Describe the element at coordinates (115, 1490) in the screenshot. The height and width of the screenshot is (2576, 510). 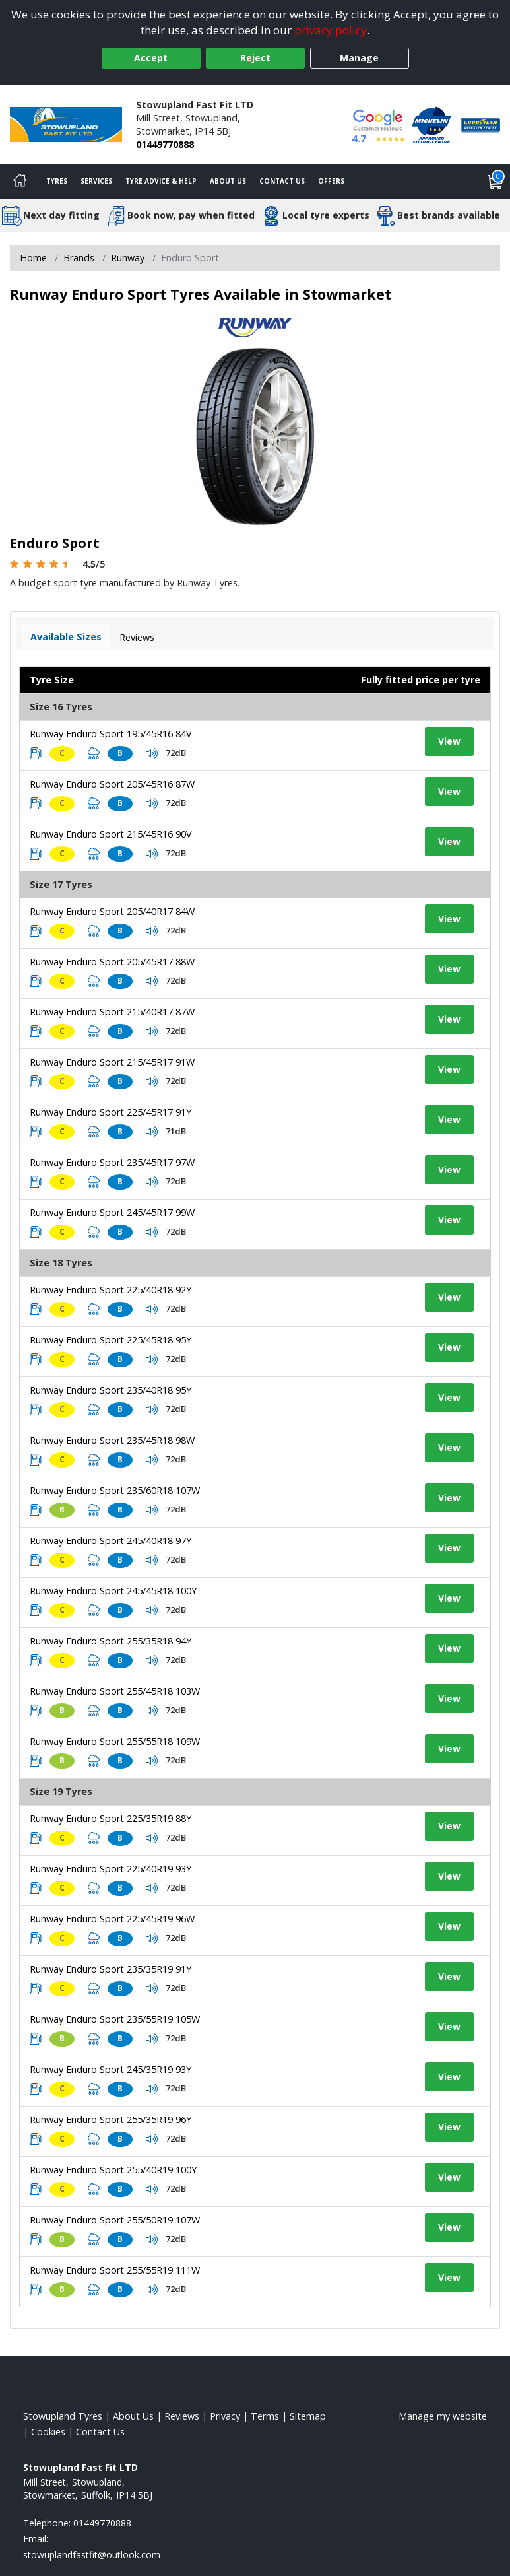
I see `Runway Enduro Sport 235/60R18 107W [View tyre details]` at that location.